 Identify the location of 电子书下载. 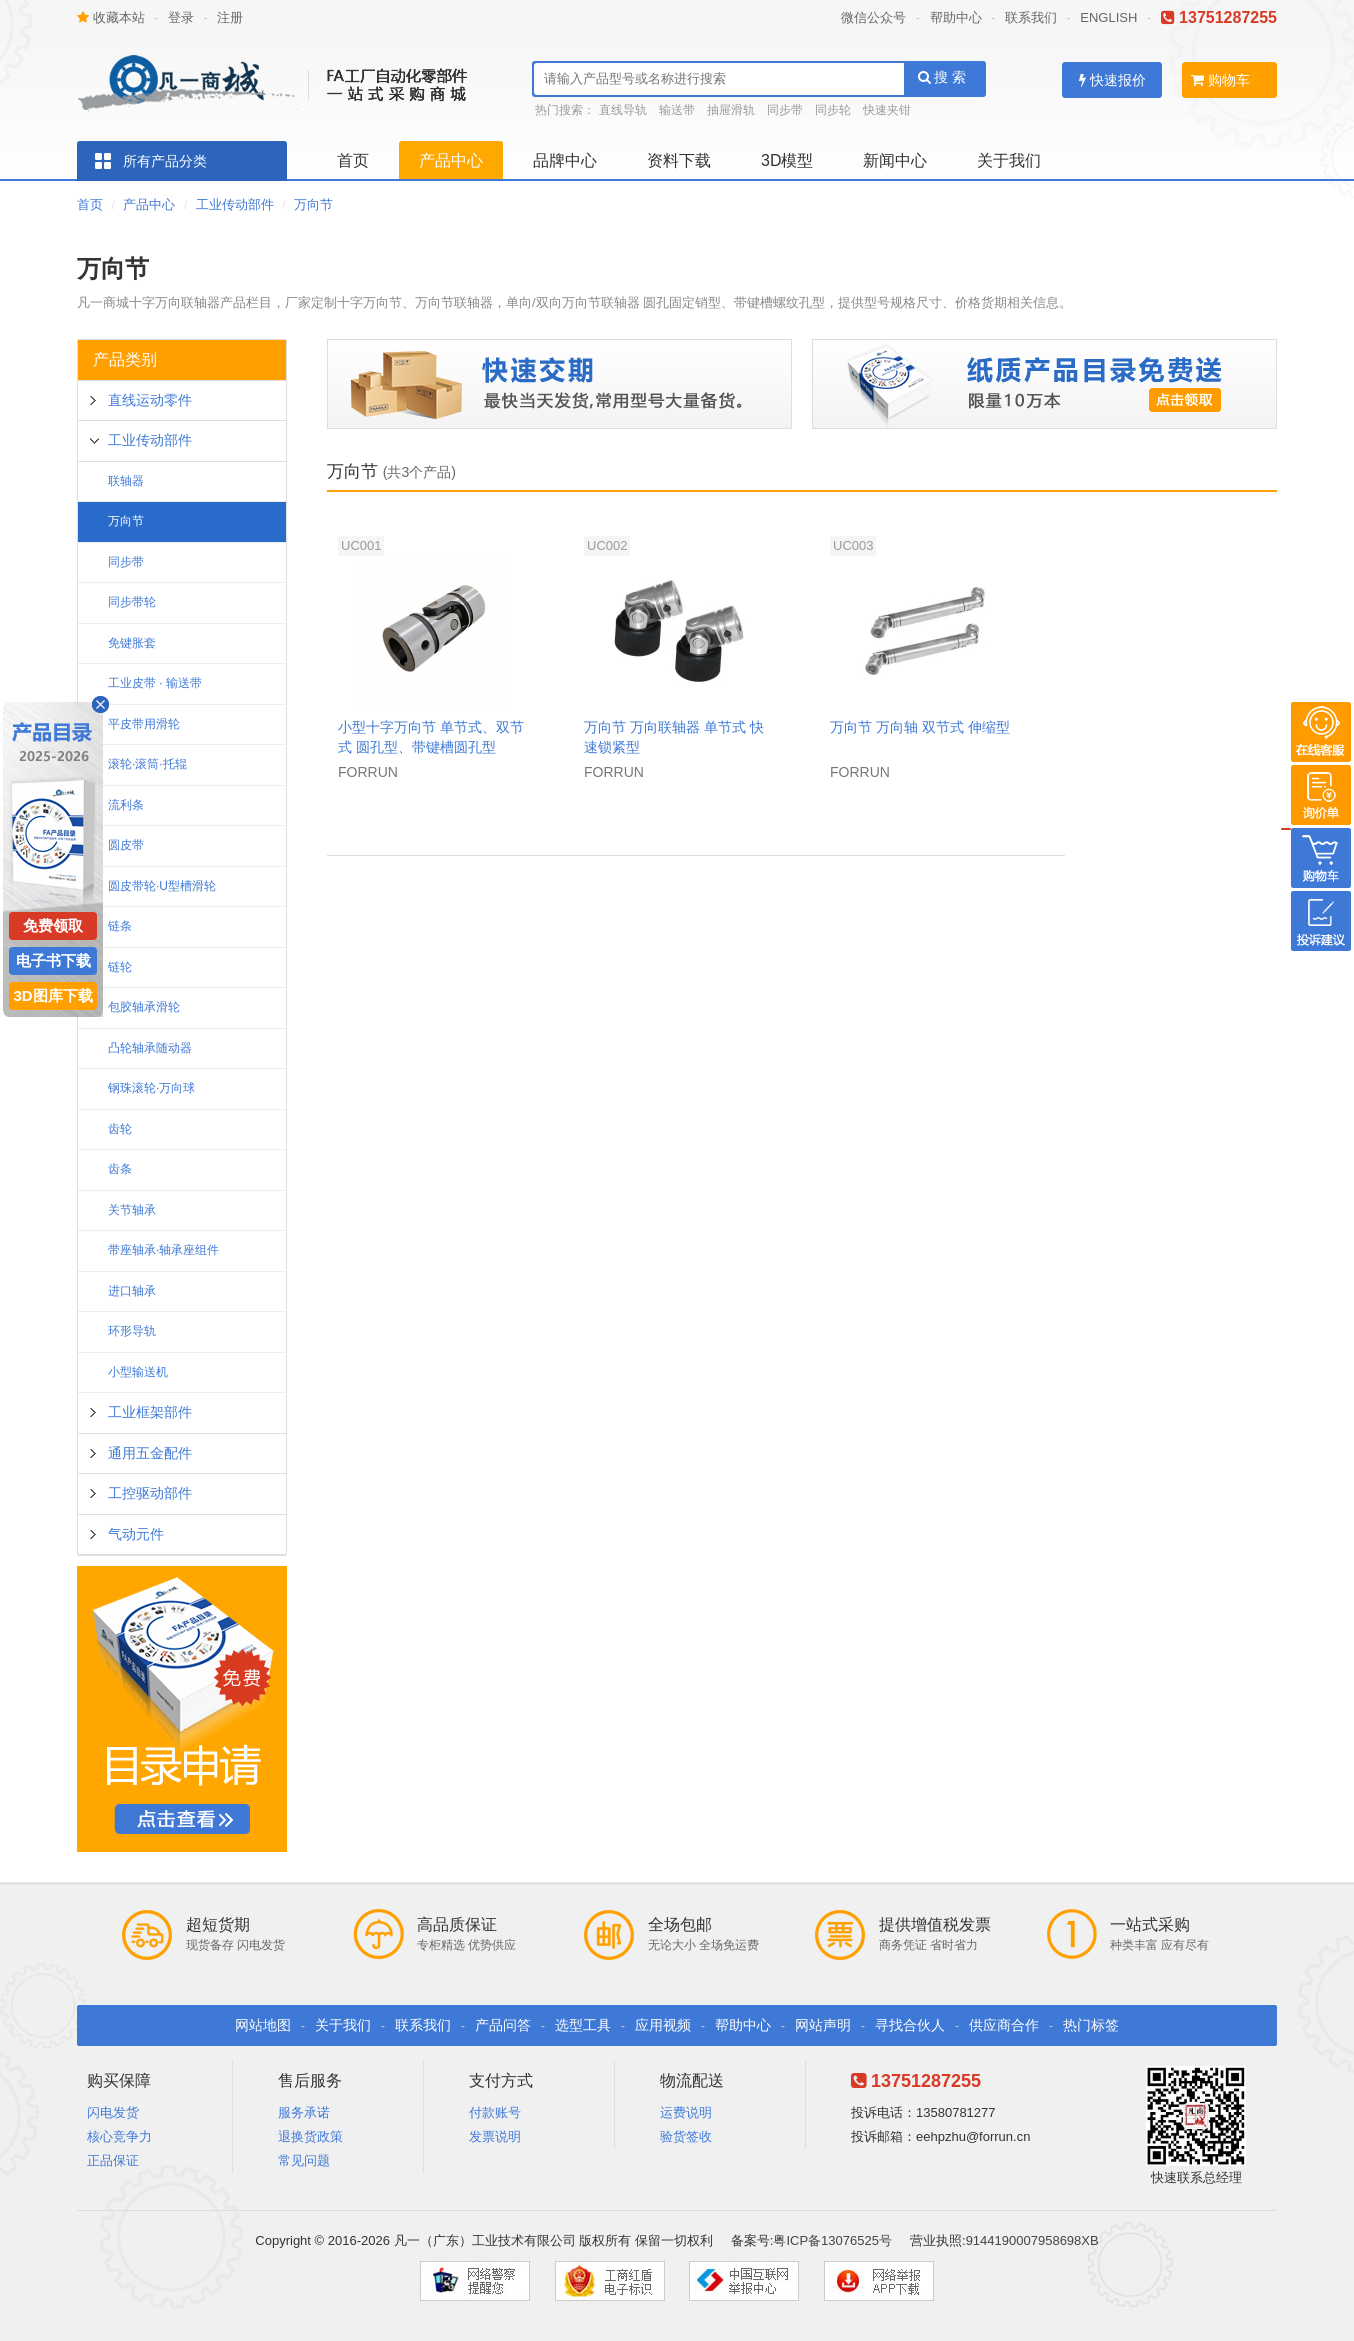
(53, 960).